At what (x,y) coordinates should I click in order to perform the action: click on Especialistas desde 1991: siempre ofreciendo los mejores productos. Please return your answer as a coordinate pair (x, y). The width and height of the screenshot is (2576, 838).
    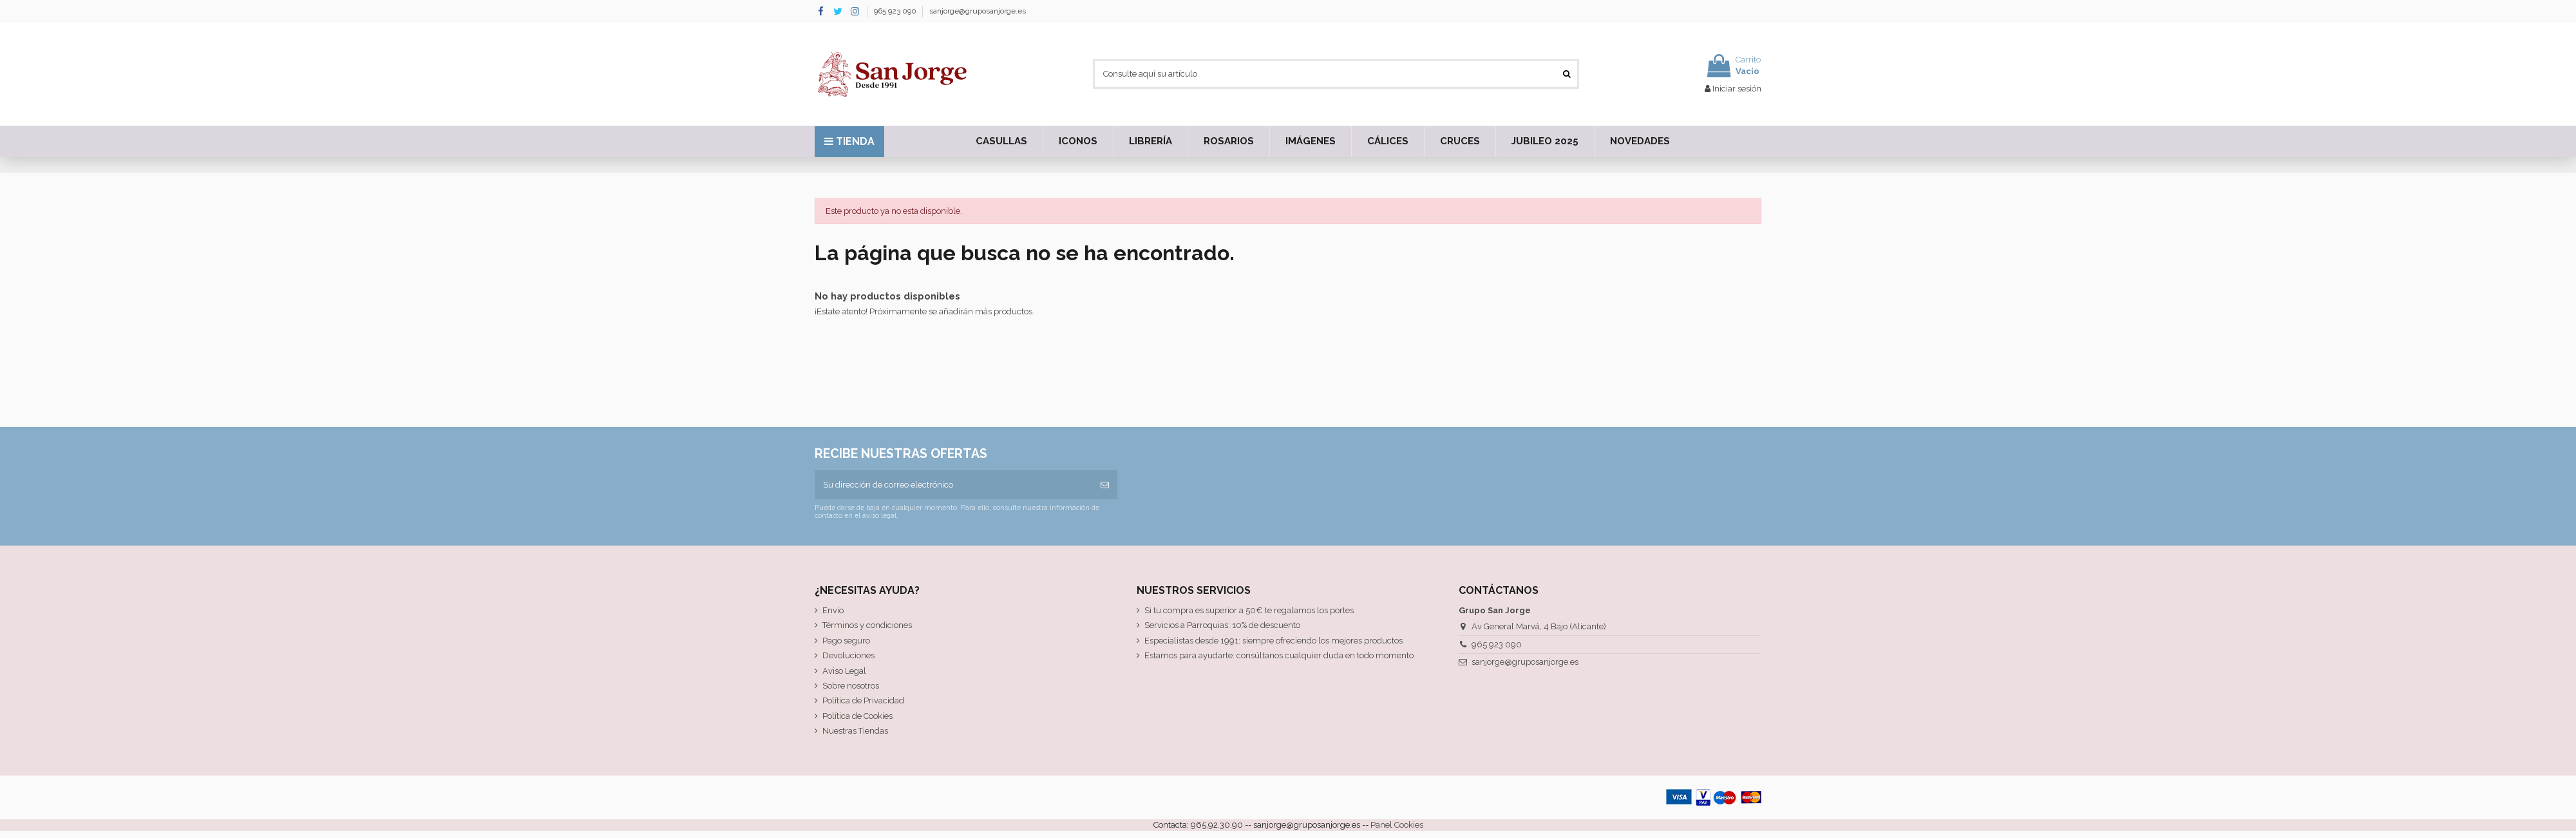
    Looking at the image, I should click on (1273, 640).